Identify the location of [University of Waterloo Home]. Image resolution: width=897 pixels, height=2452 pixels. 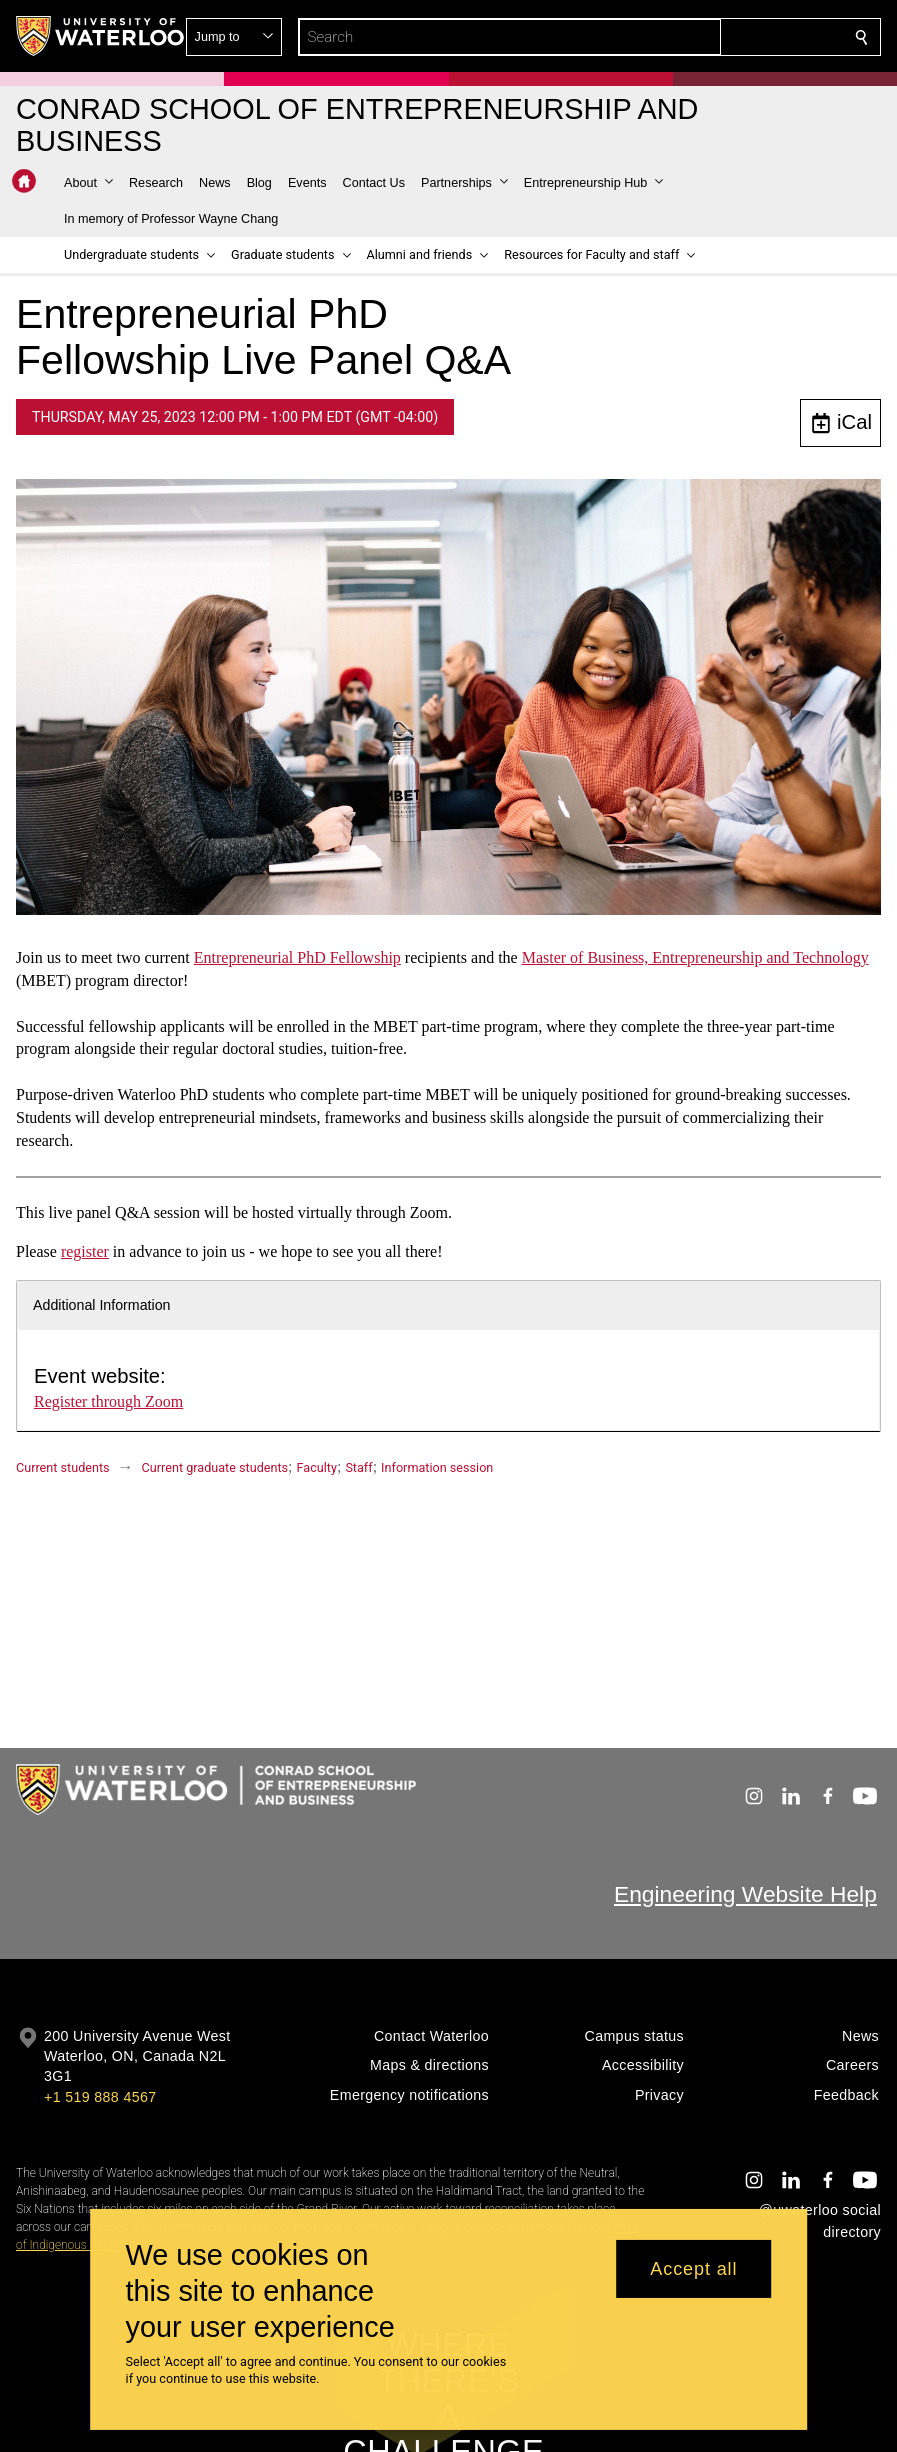
(101, 36).